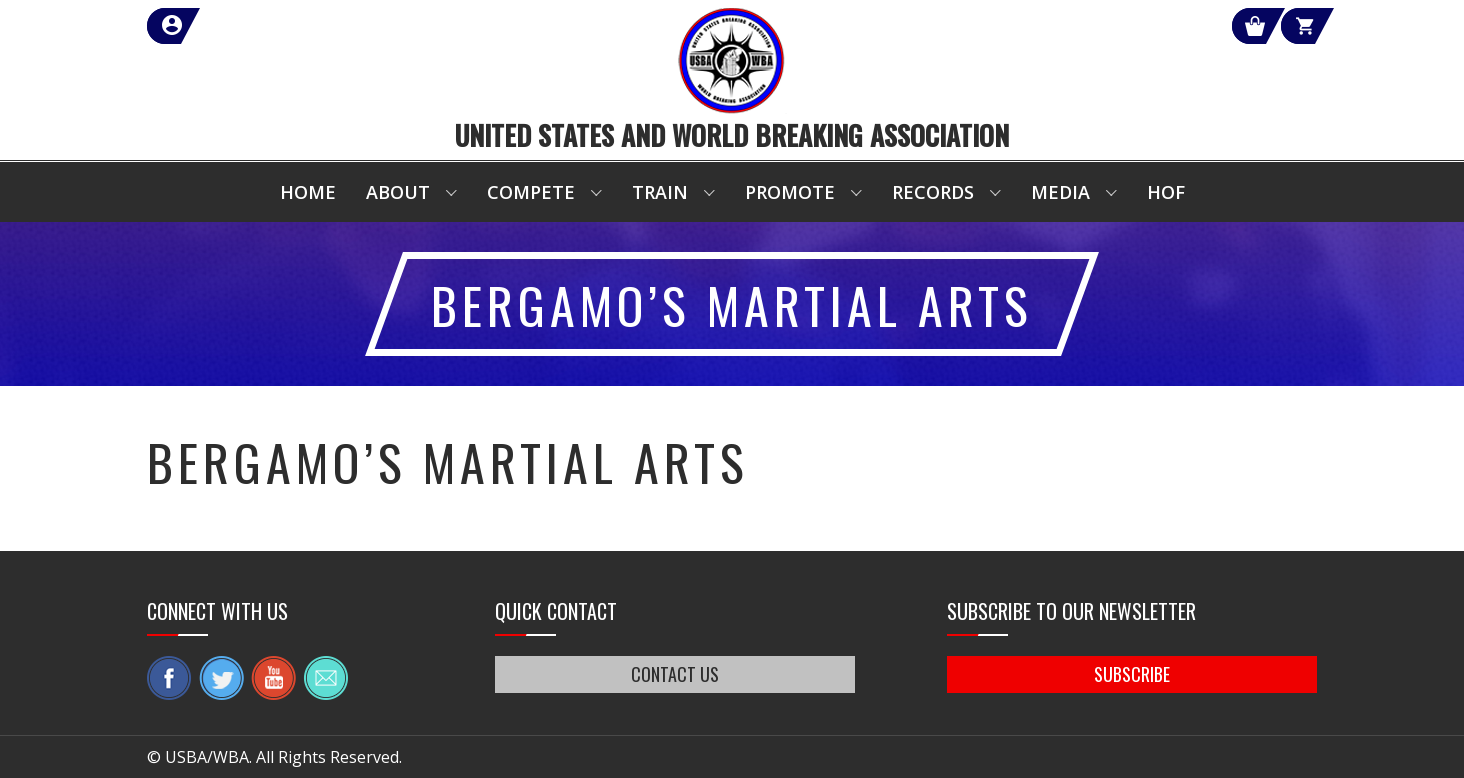  Describe the element at coordinates (1060, 192) in the screenshot. I see `Media` at that location.